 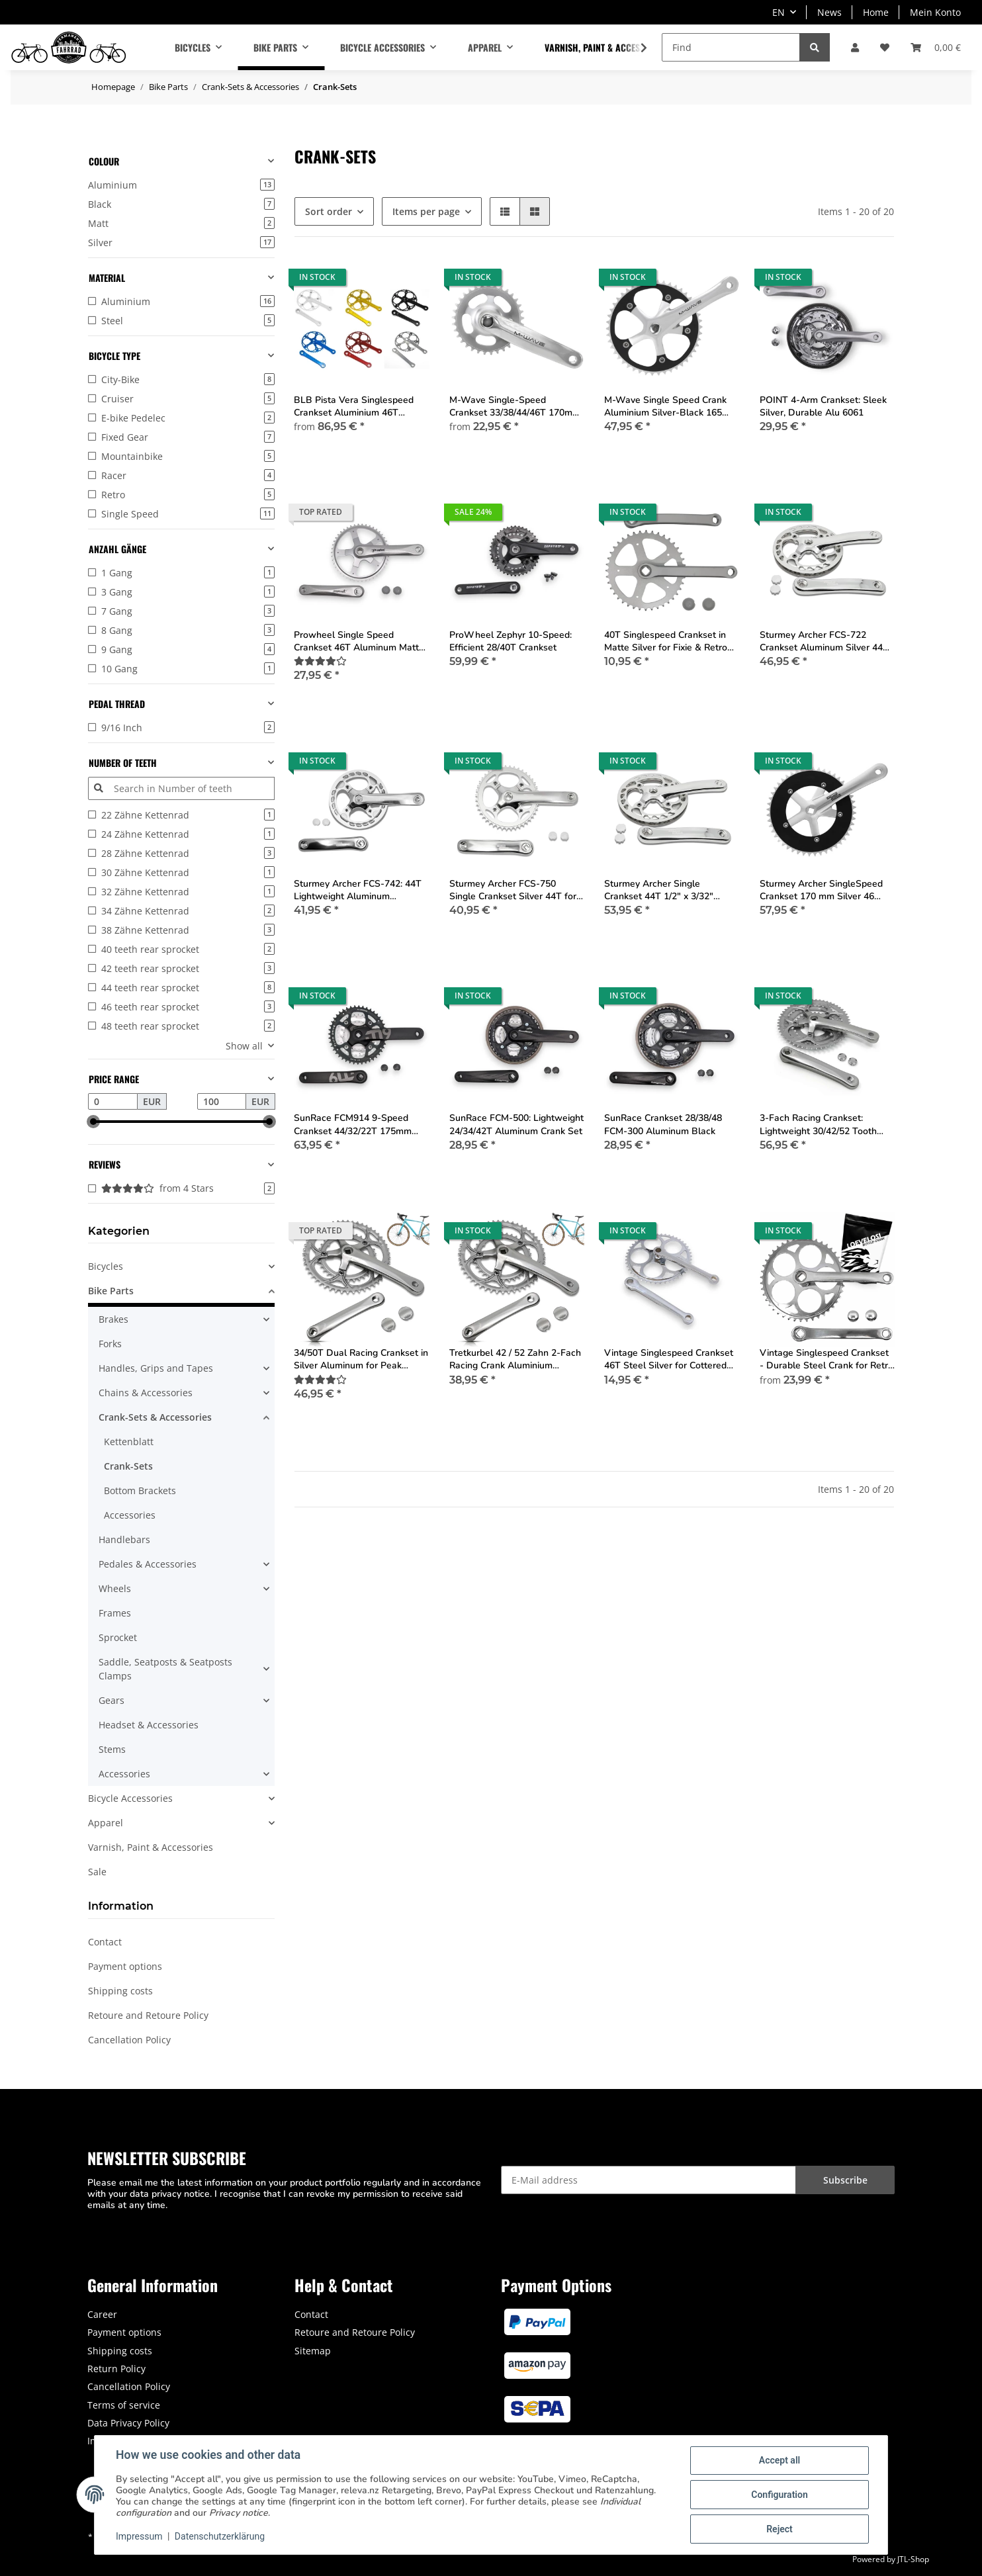 I want to click on Vintage Singlespeed Crankset 46T Steel Silver for Cottered Bottom Bracket, so click(x=668, y=1359).